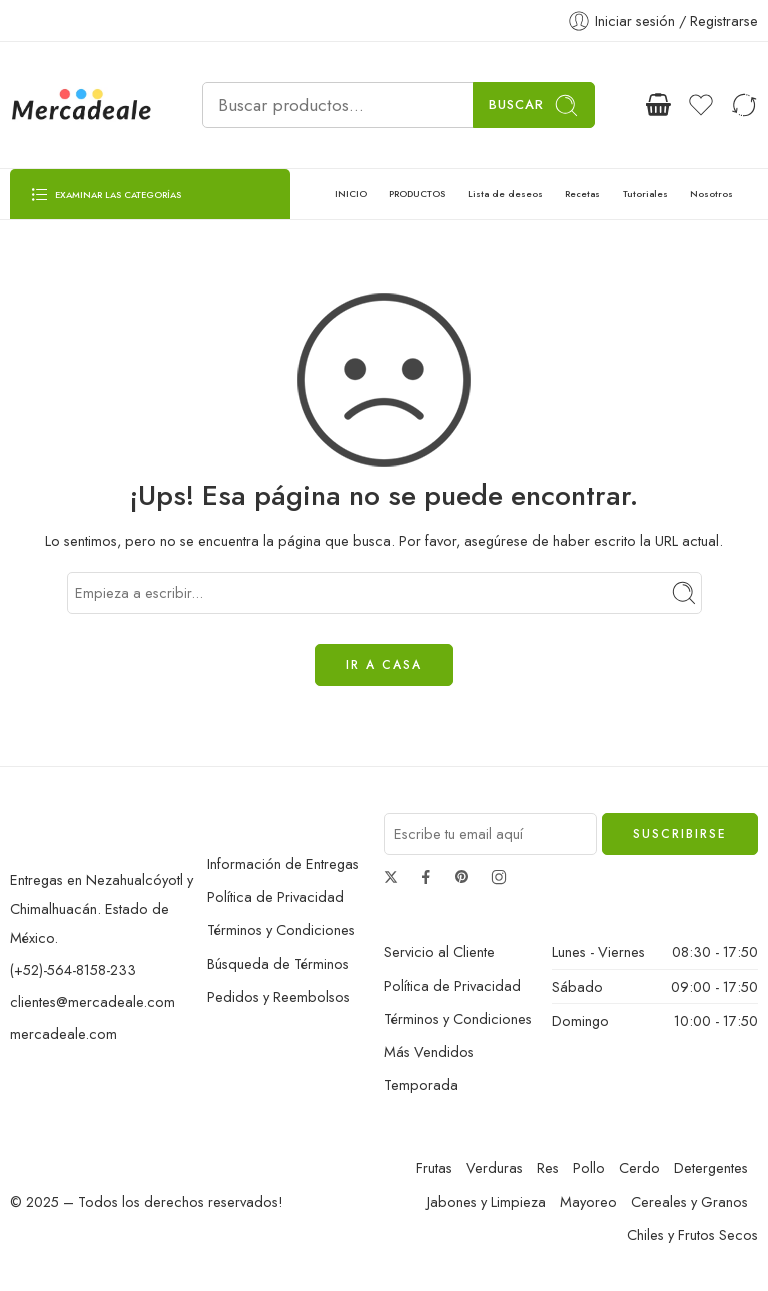  I want to click on Res, so click(548, 1167).